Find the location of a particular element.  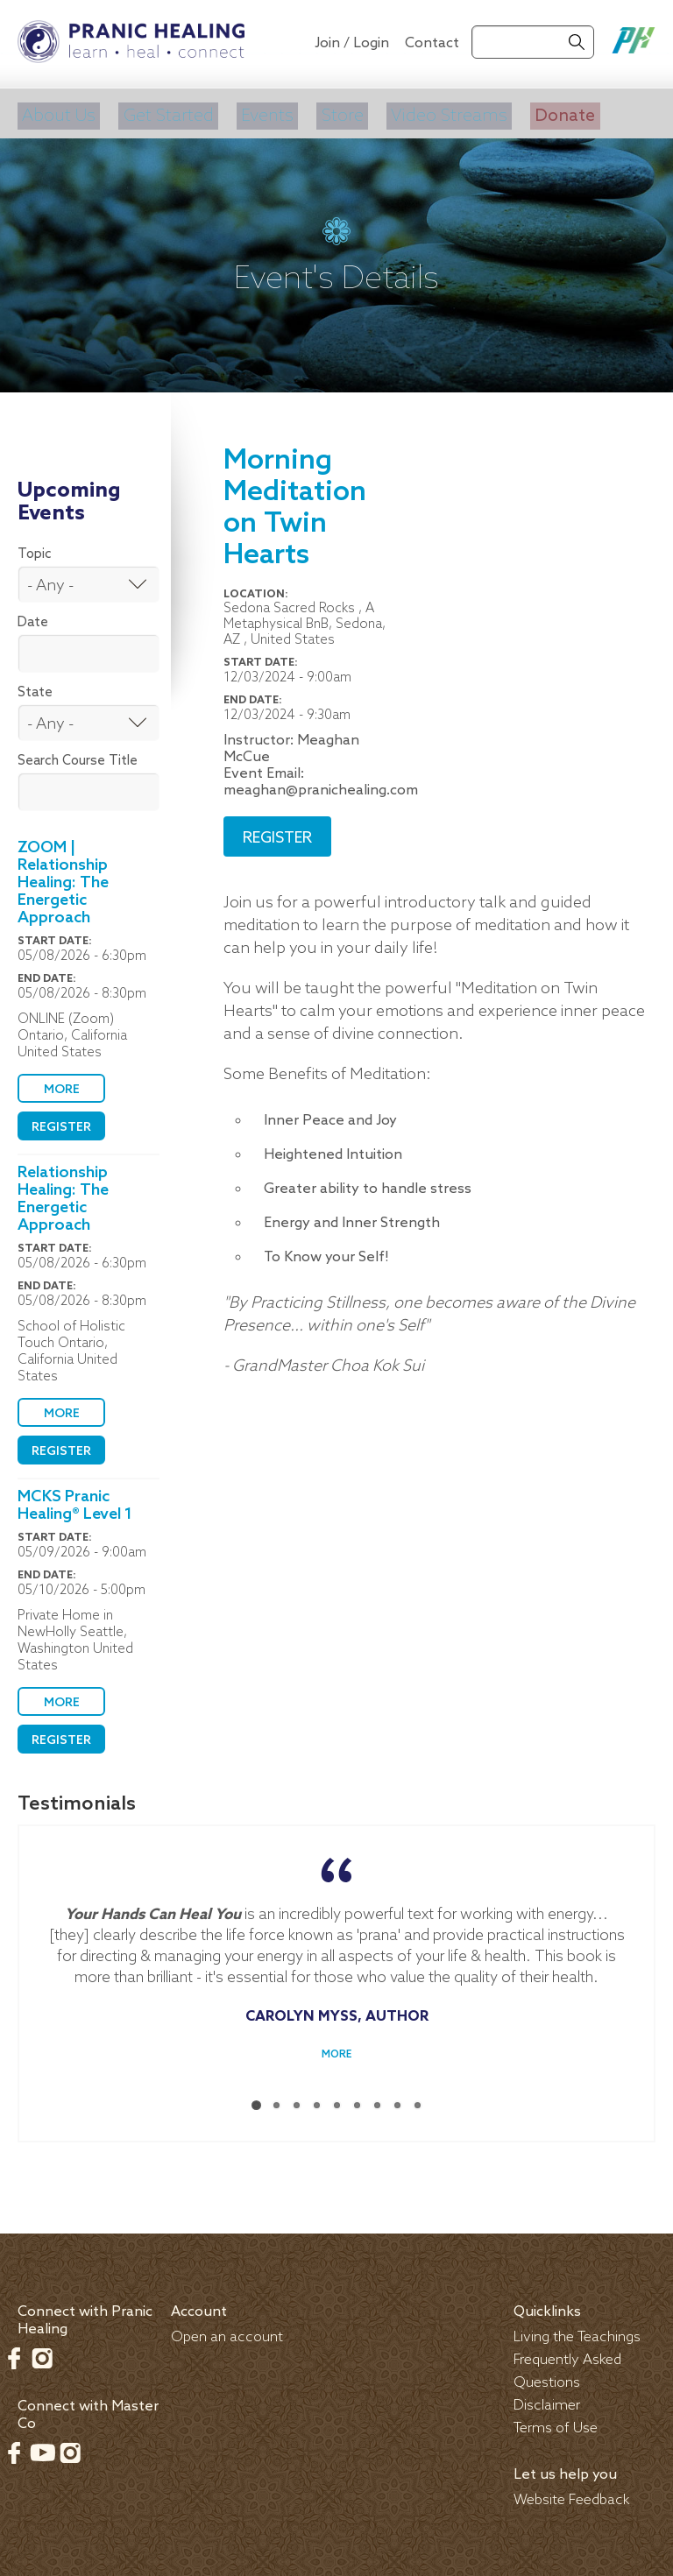

Contact is located at coordinates (432, 43).